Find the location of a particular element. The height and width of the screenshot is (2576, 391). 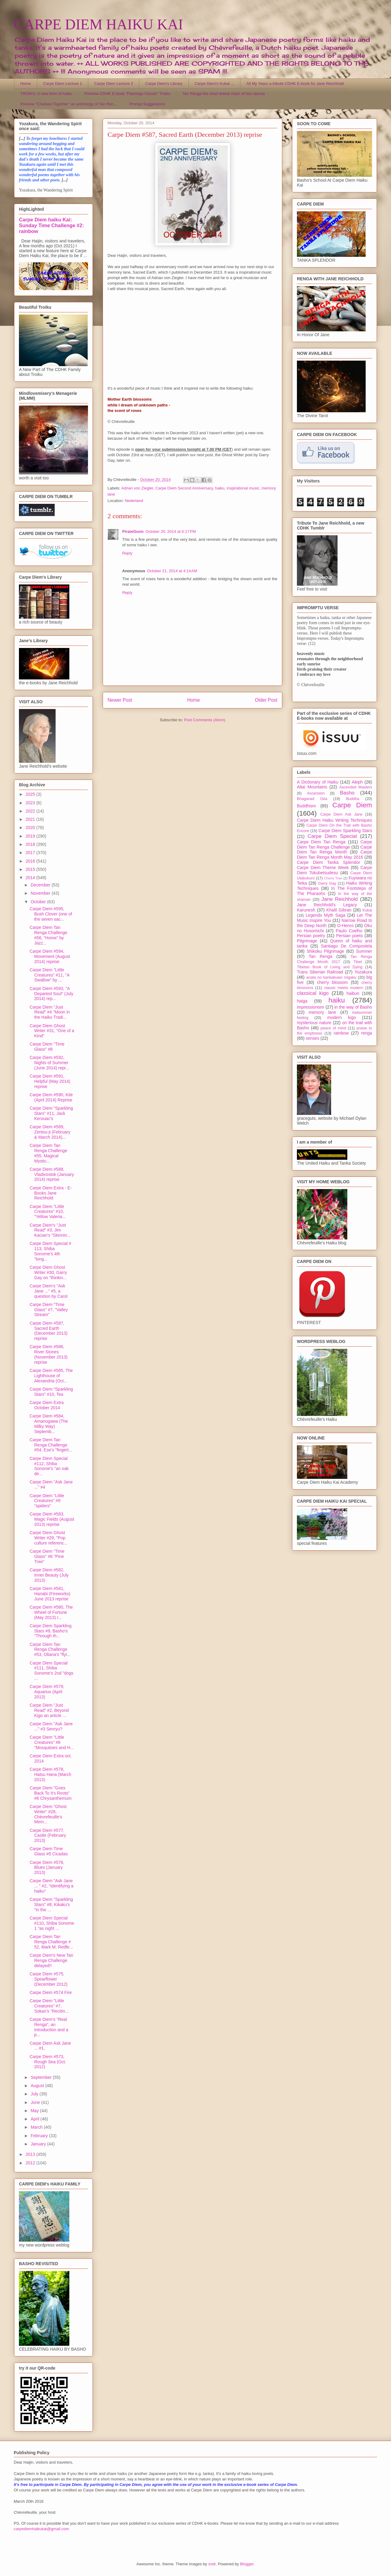

Carpe Diem "Little Creatures" #9 "spiders" is located at coordinates (47, 1500).